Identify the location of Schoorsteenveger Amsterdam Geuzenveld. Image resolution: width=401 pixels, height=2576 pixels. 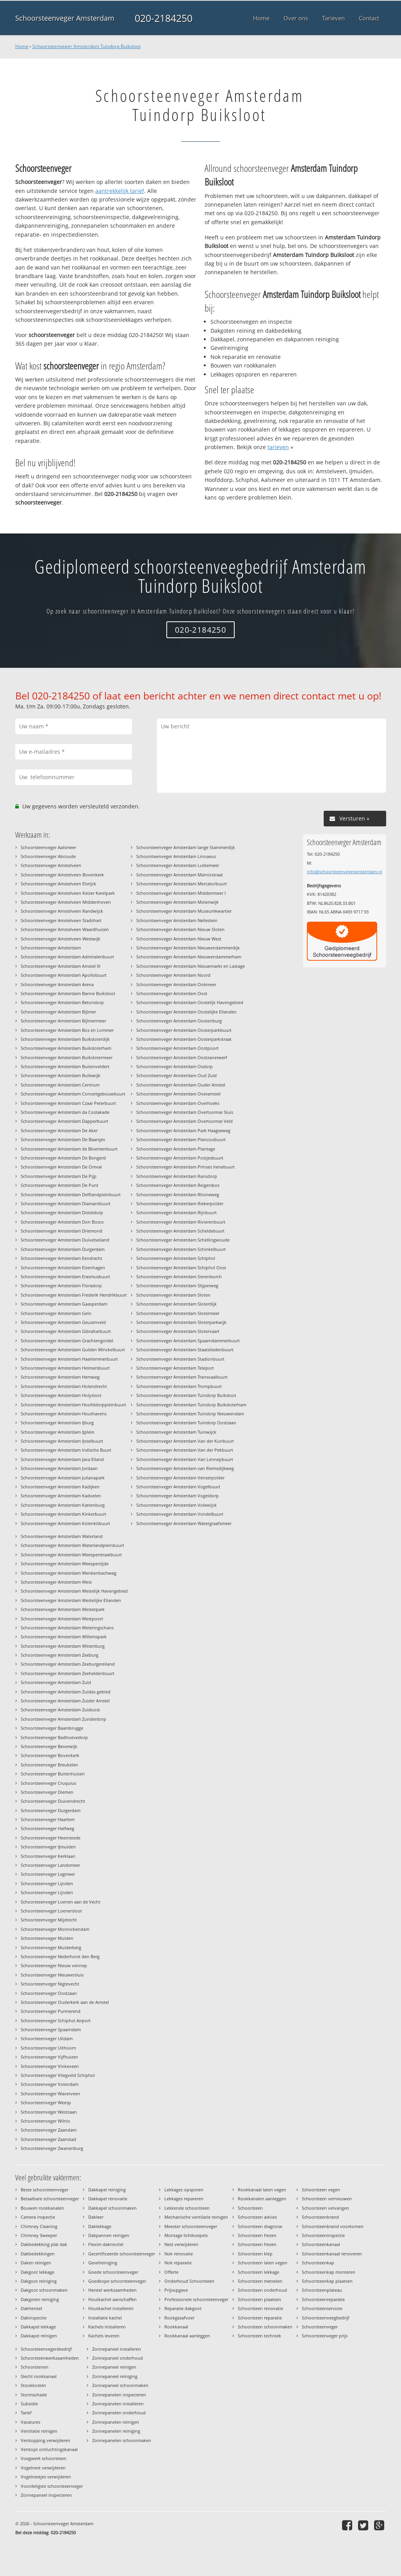
(63, 1322).